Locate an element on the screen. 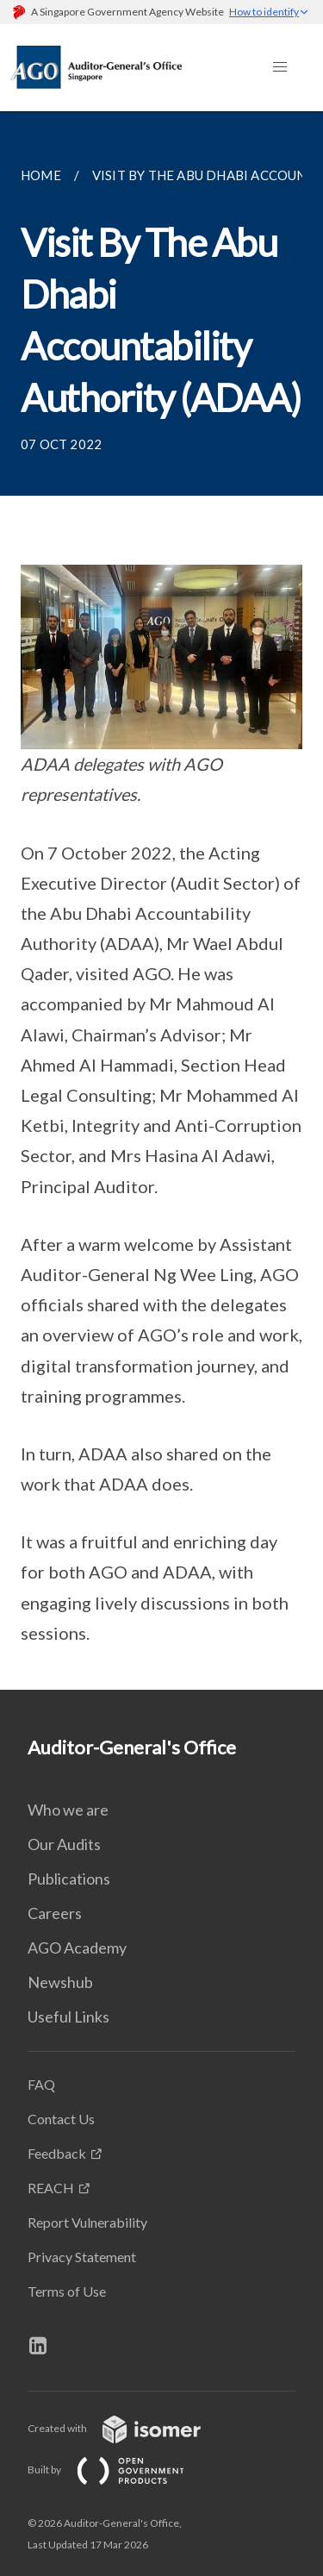 The width and height of the screenshot is (323, 2576). [main] is located at coordinates (161, 900).